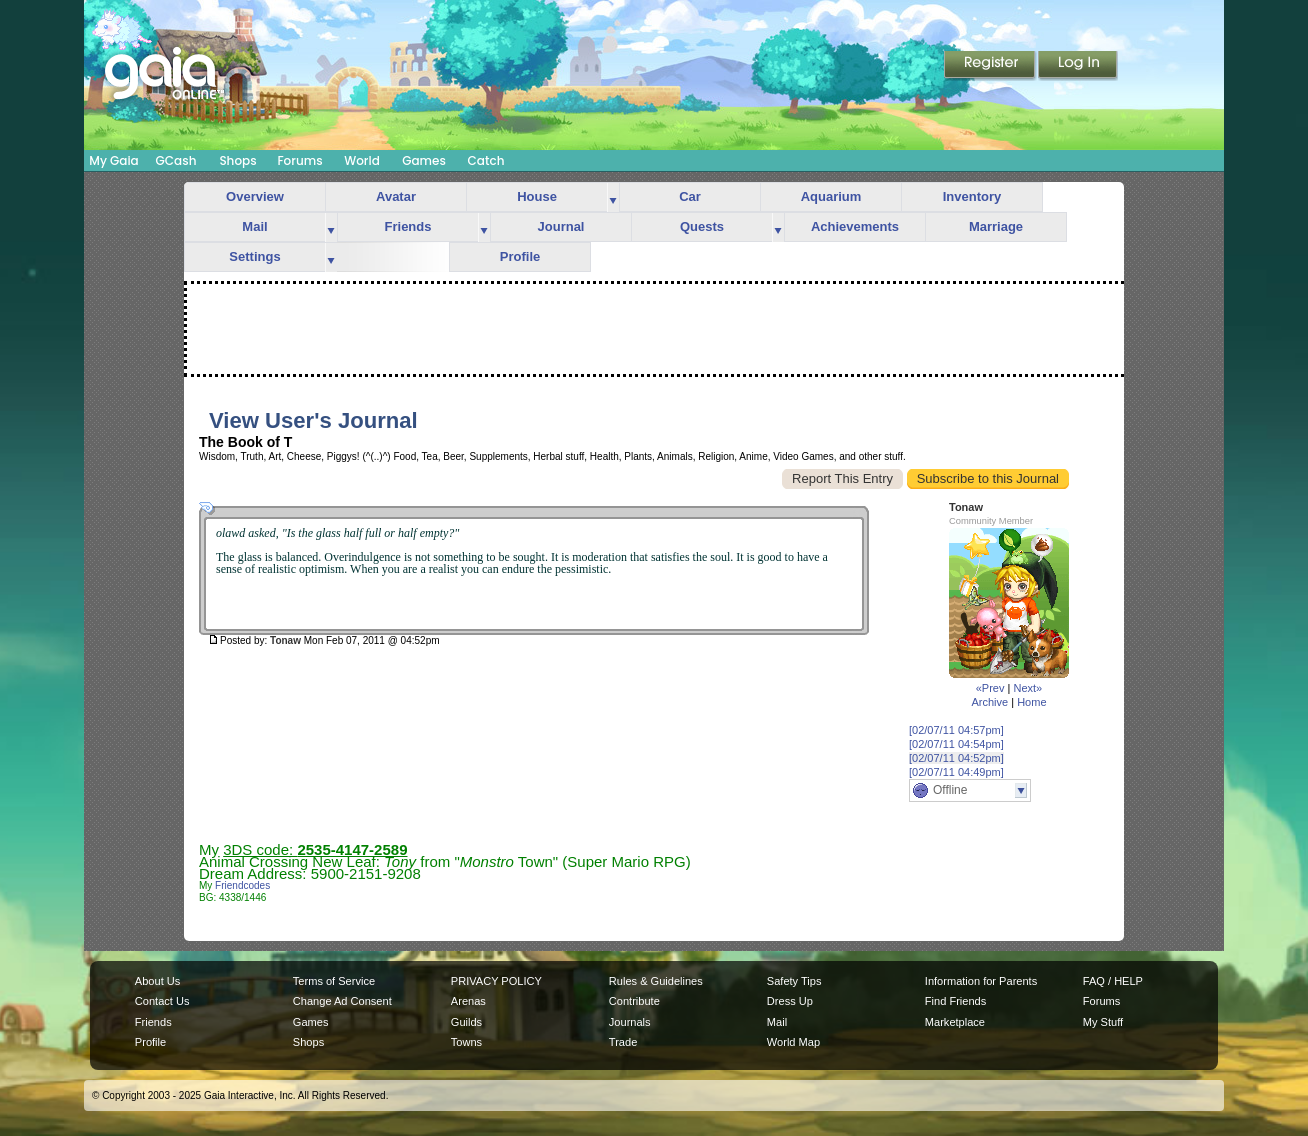 The height and width of the screenshot is (1136, 1308). I want to click on Friendcodes, so click(242, 885).